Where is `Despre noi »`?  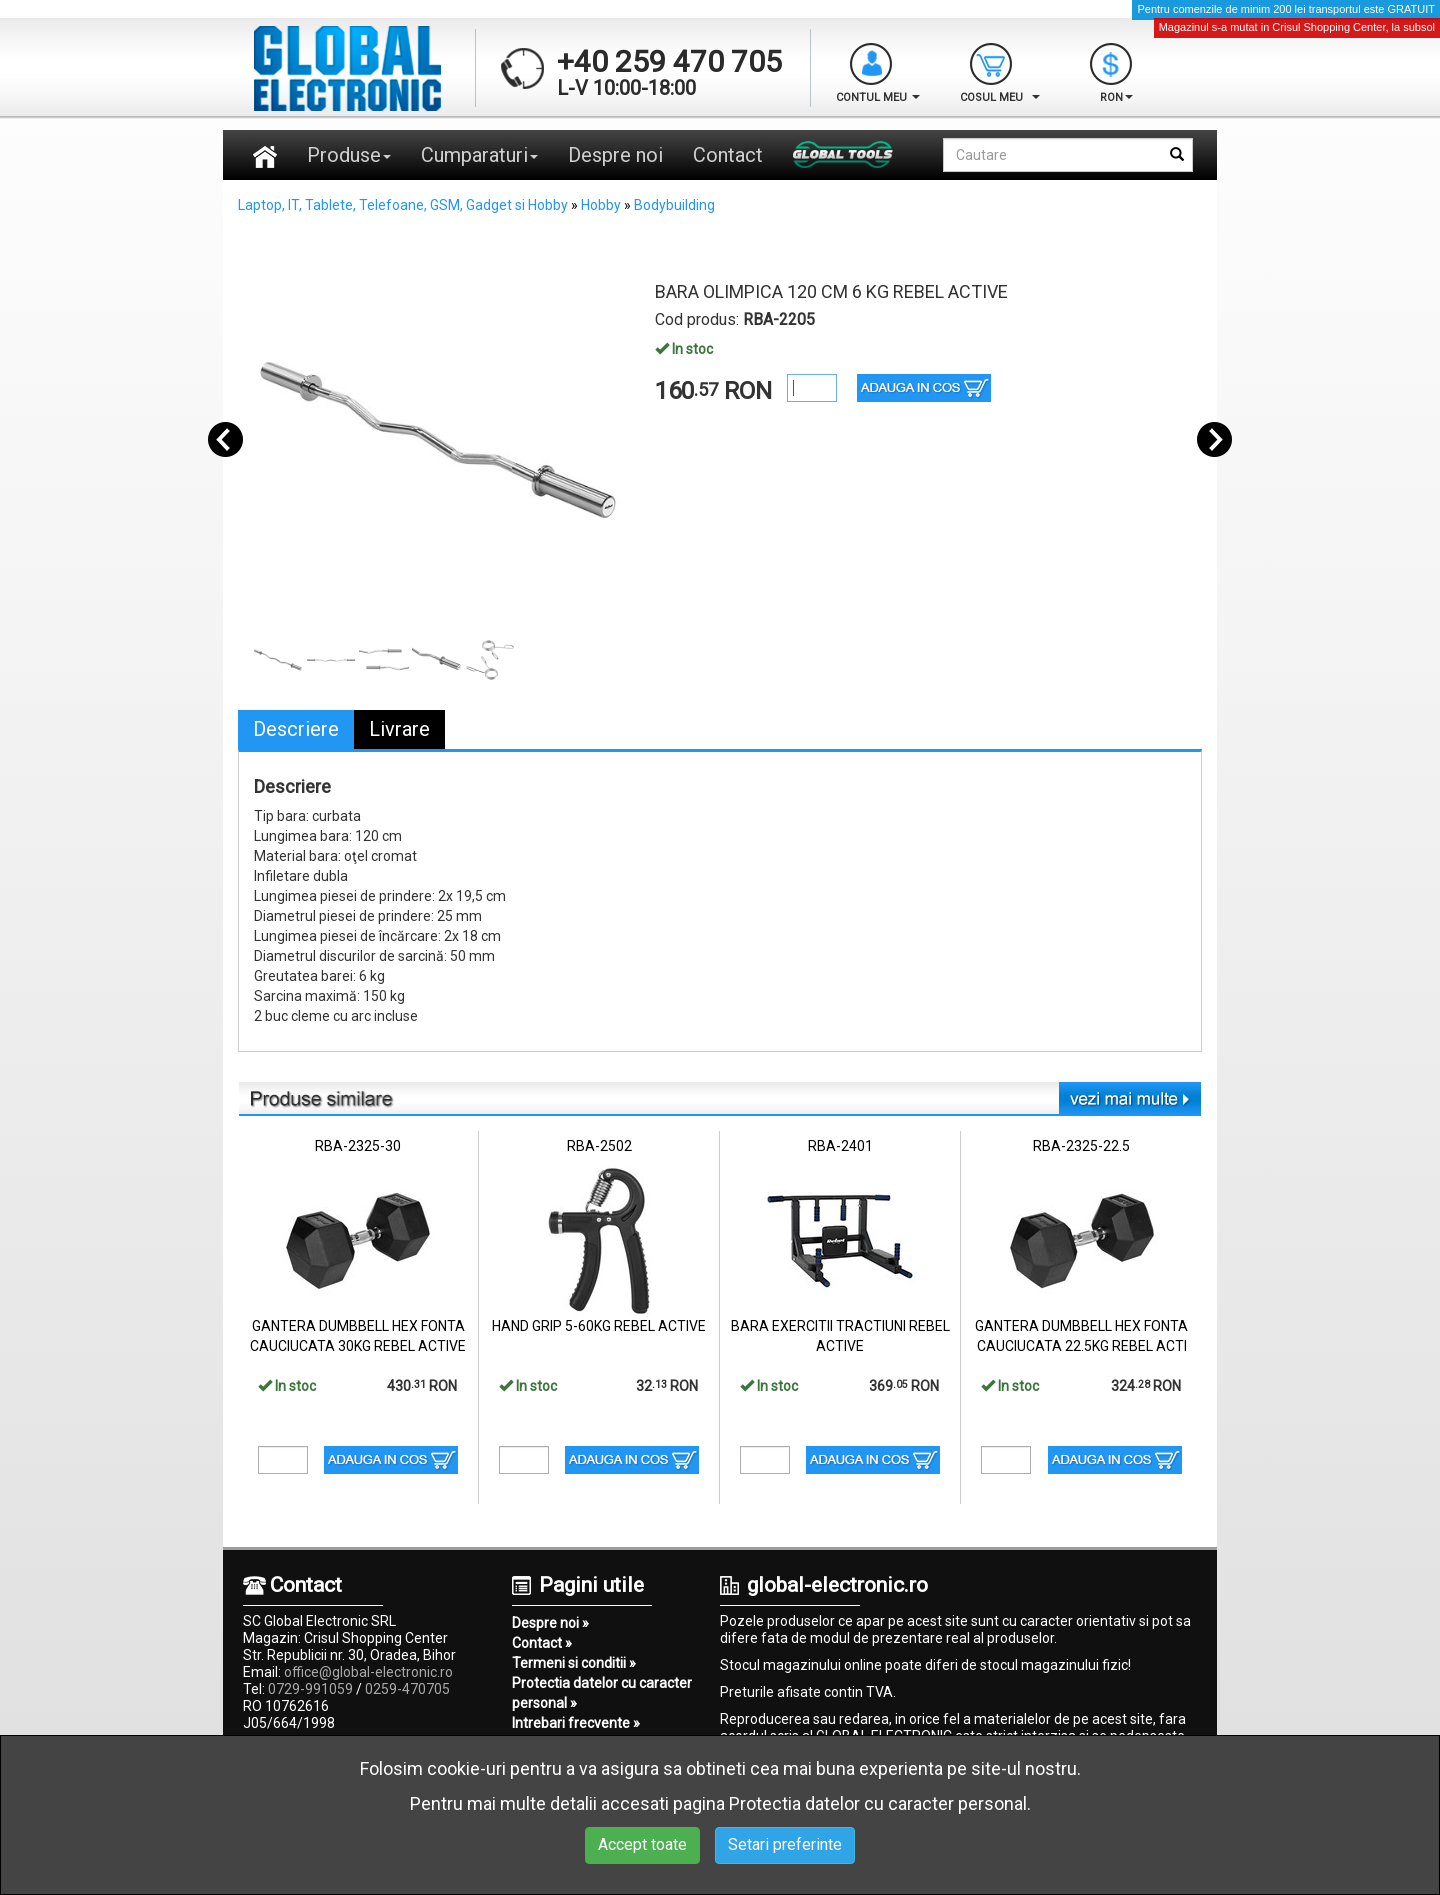 Despre noi » is located at coordinates (550, 1623).